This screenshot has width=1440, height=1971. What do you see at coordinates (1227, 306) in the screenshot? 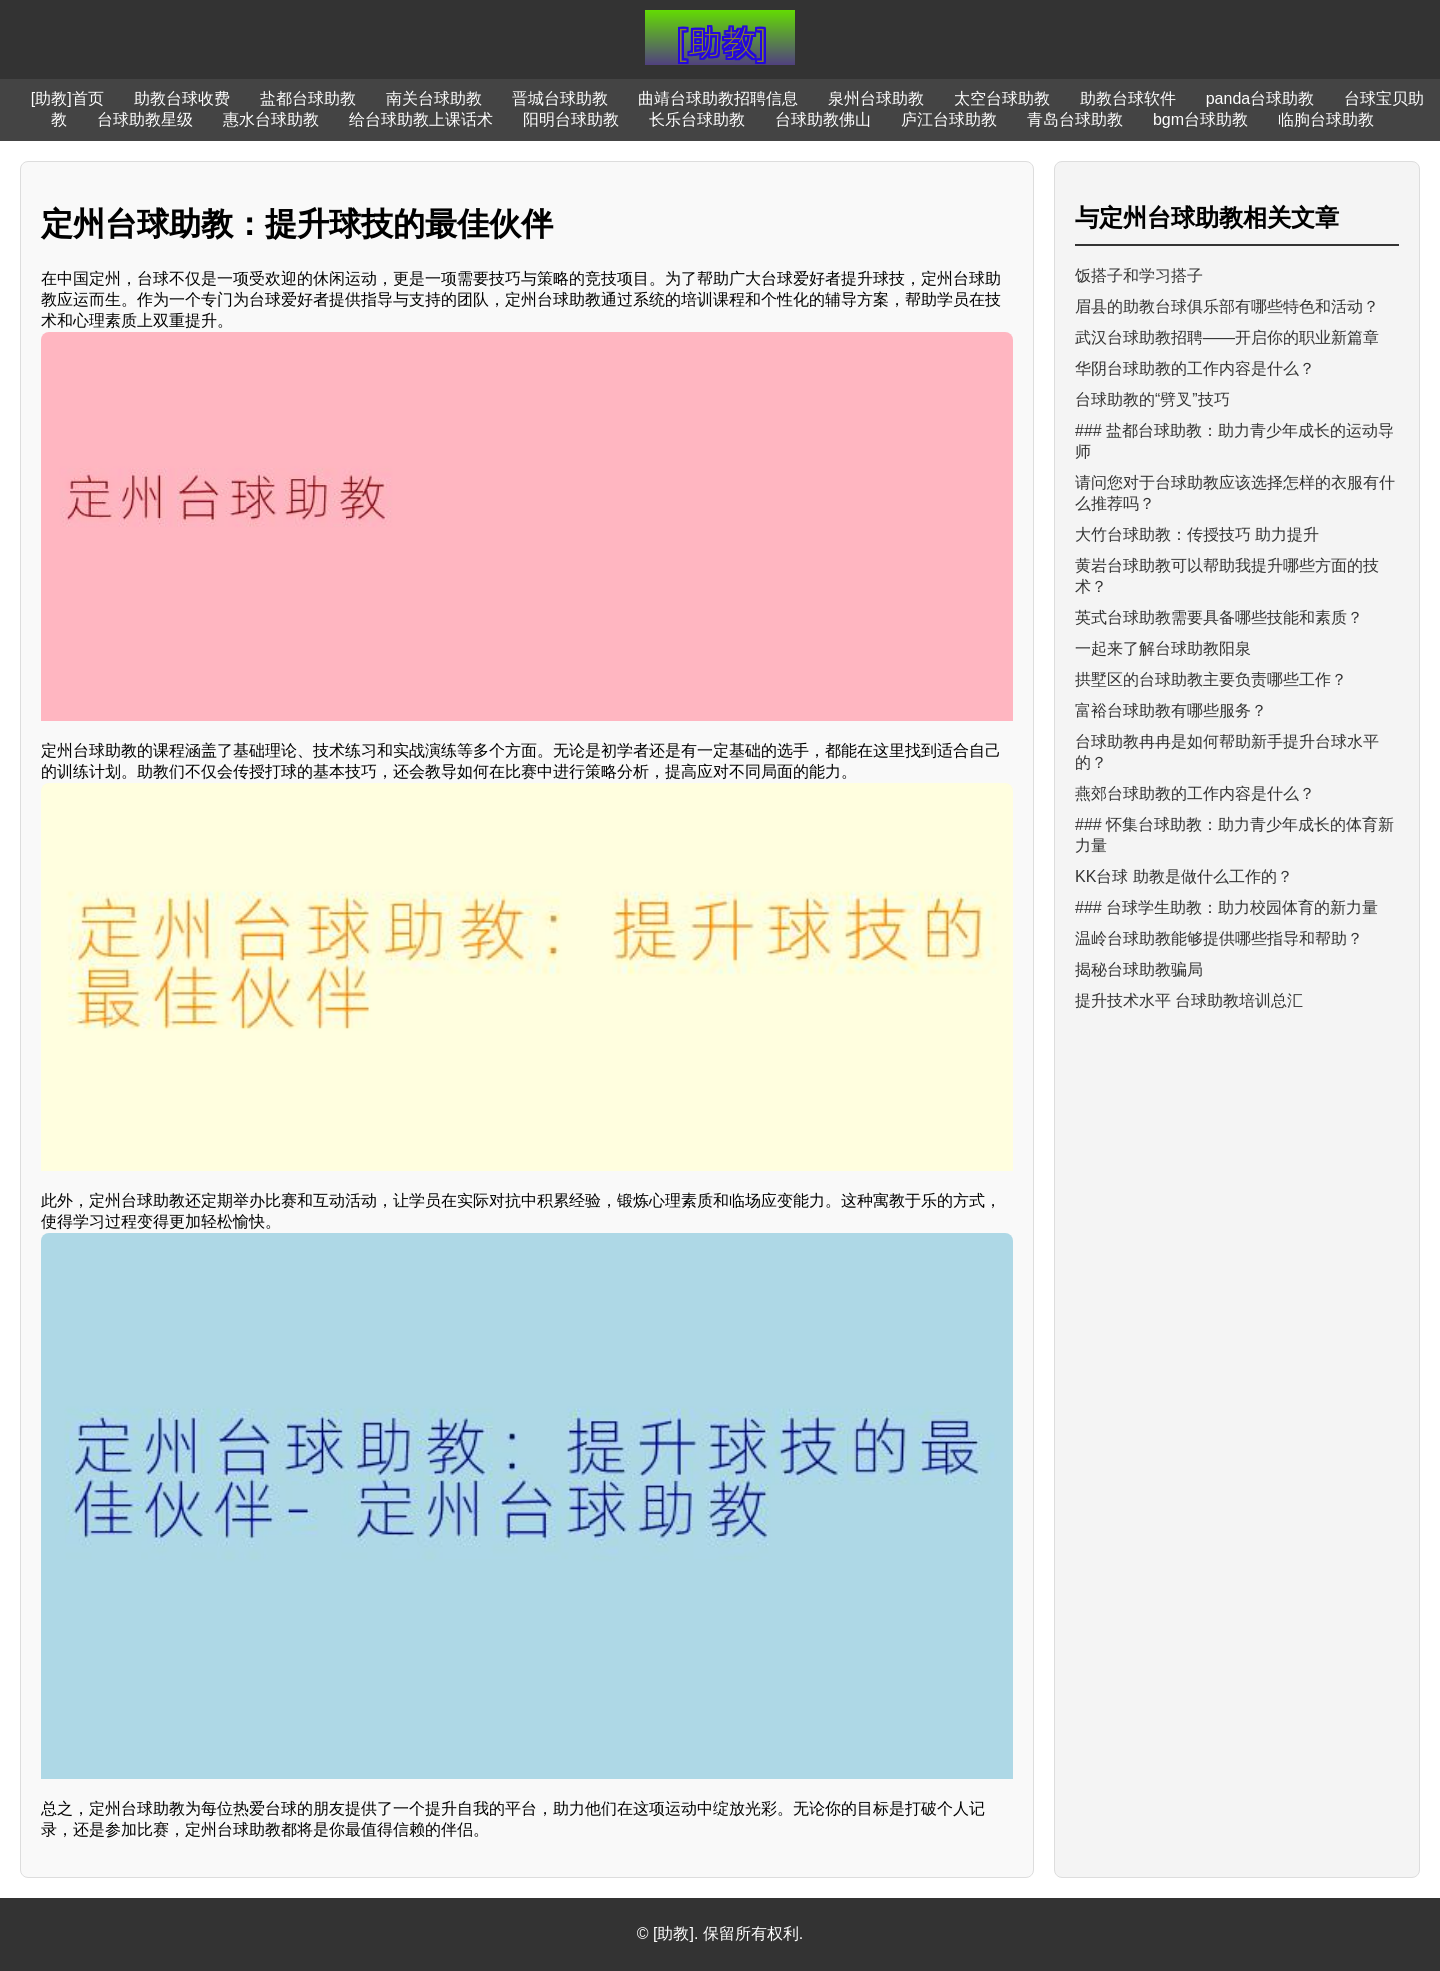
I see `眉县的助教台球俱乐部有哪些特色和活动？` at bounding box center [1227, 306].